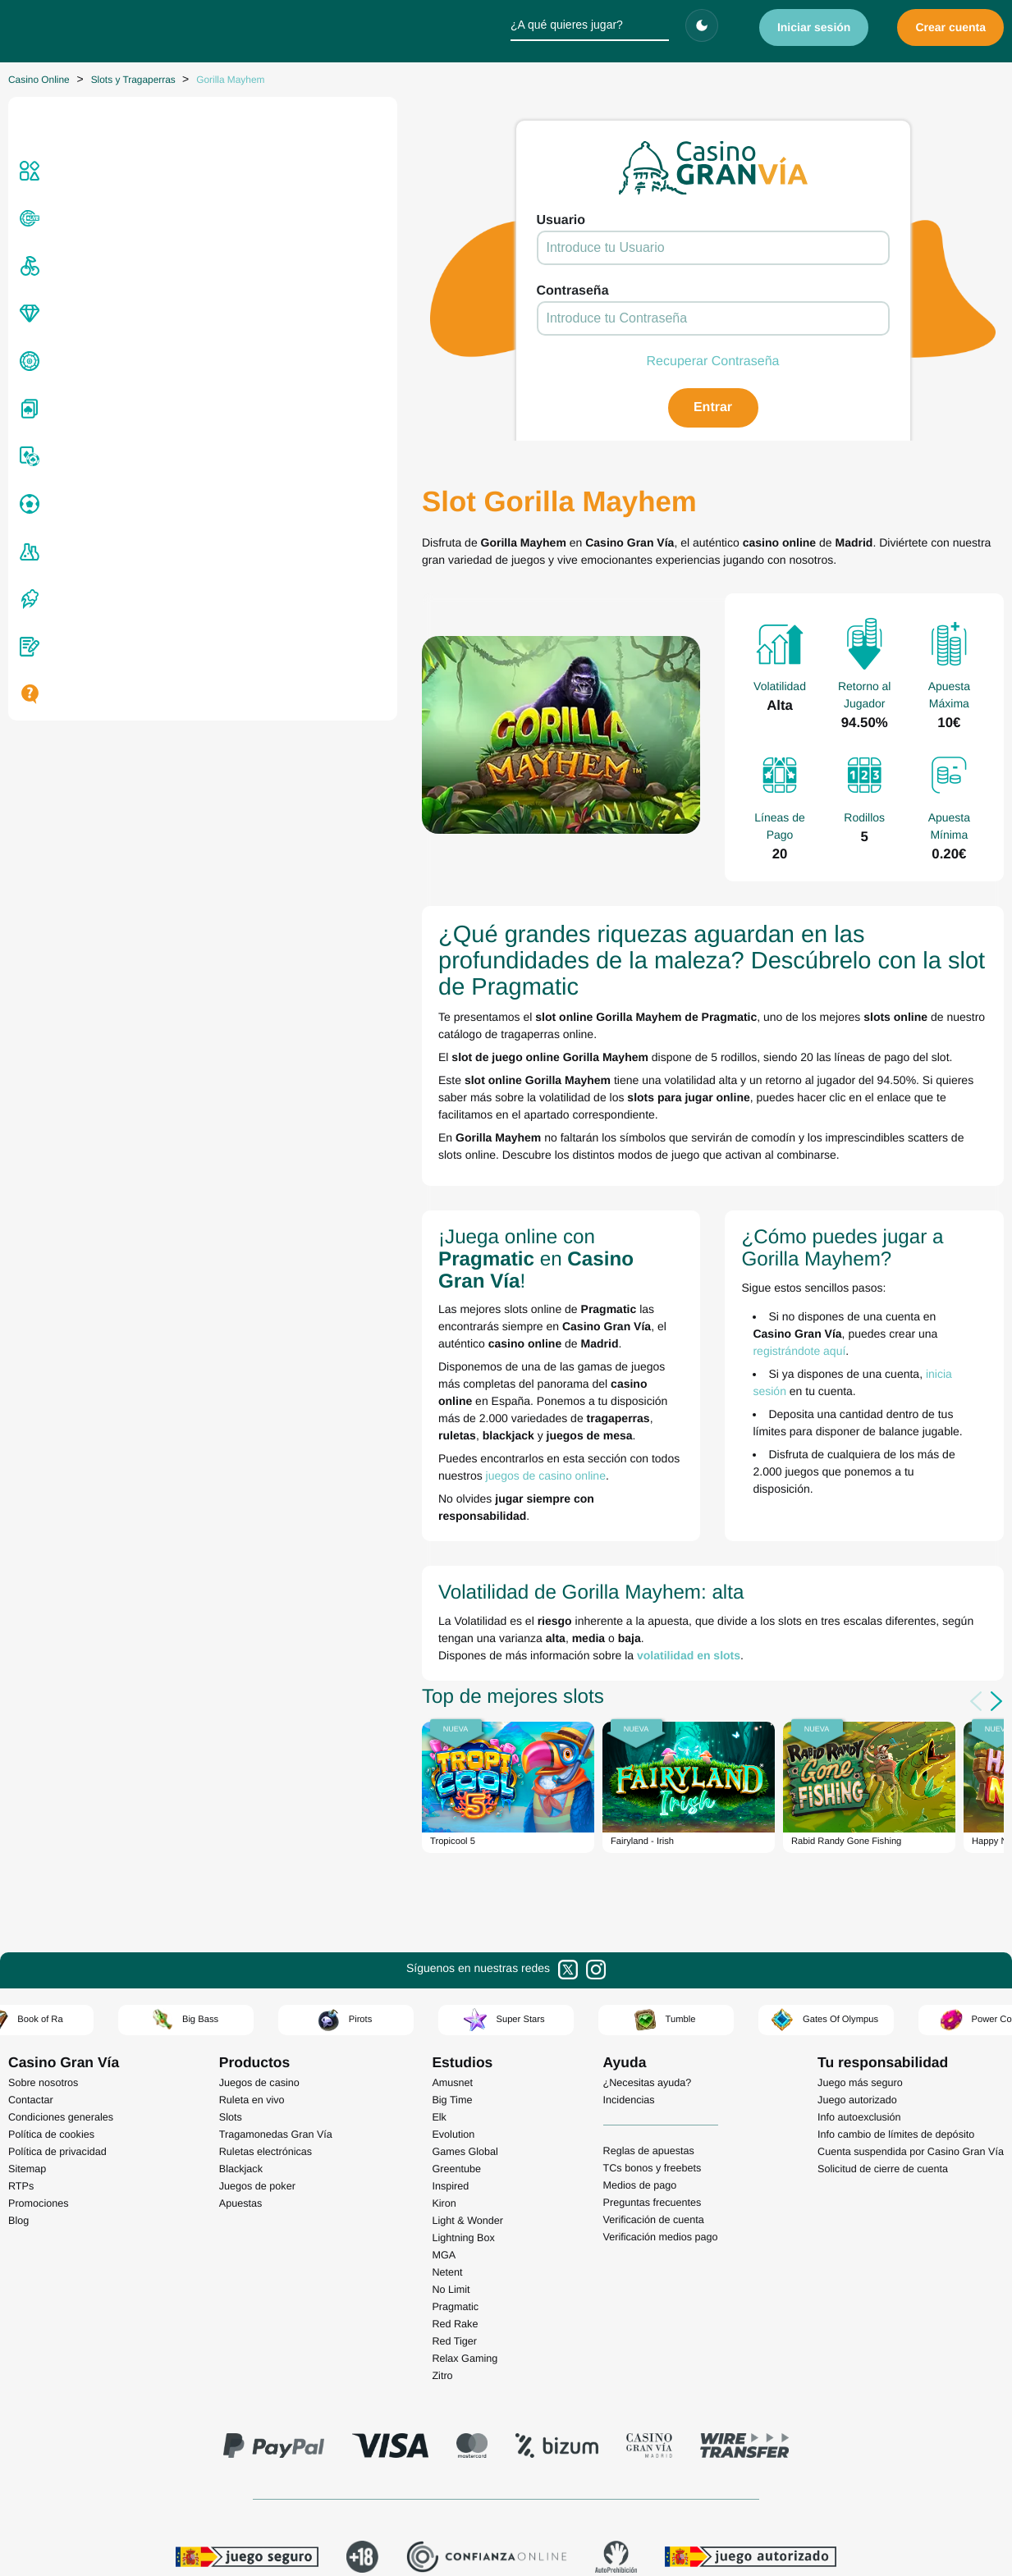  I want to click on Elk, so click(439, 1914).